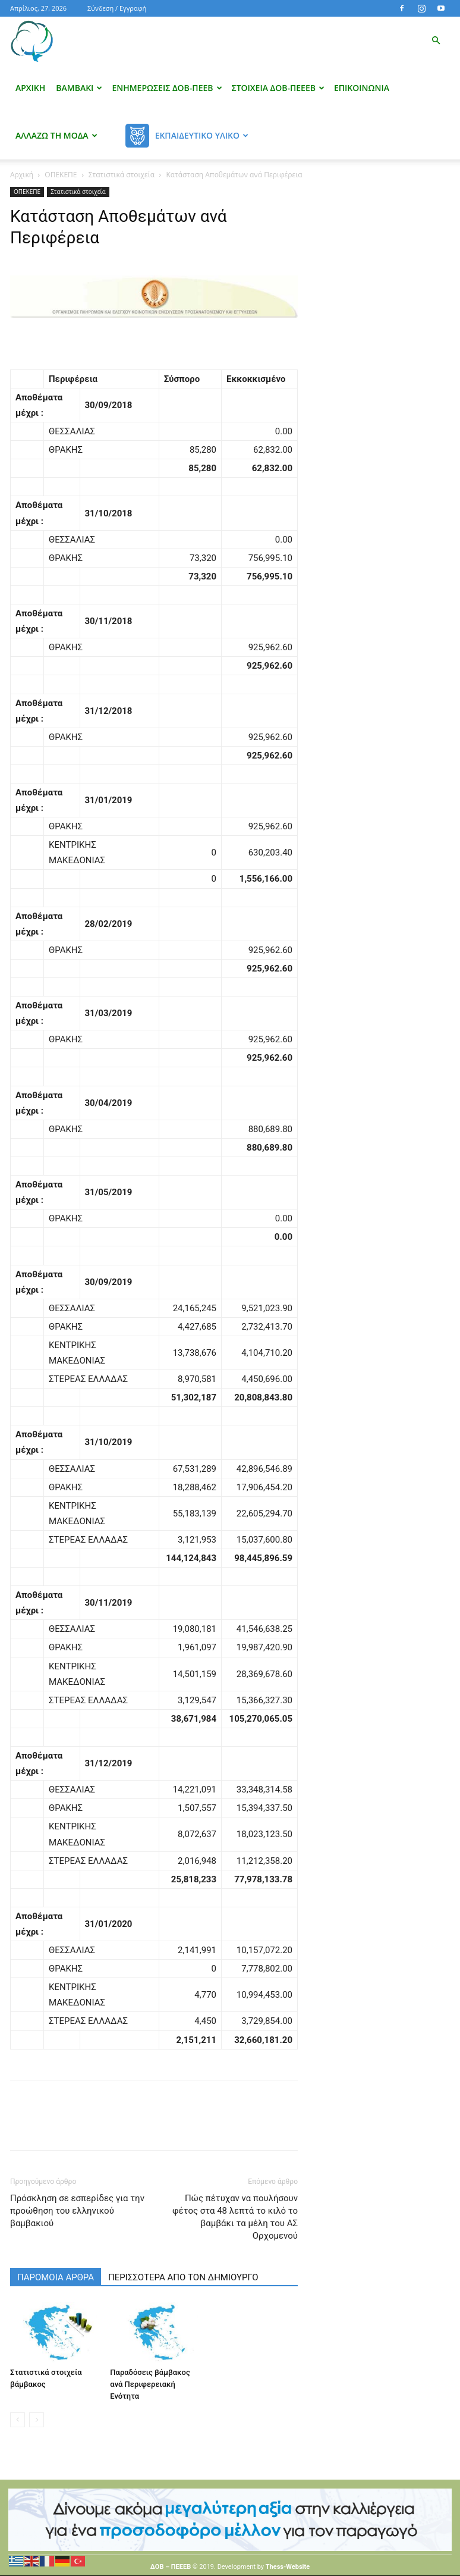  What do you see at coordinates (61, 175) in the screenshot?
I see `ΟΠΕΚΕΠΕ` at bounding box center [61, 175].